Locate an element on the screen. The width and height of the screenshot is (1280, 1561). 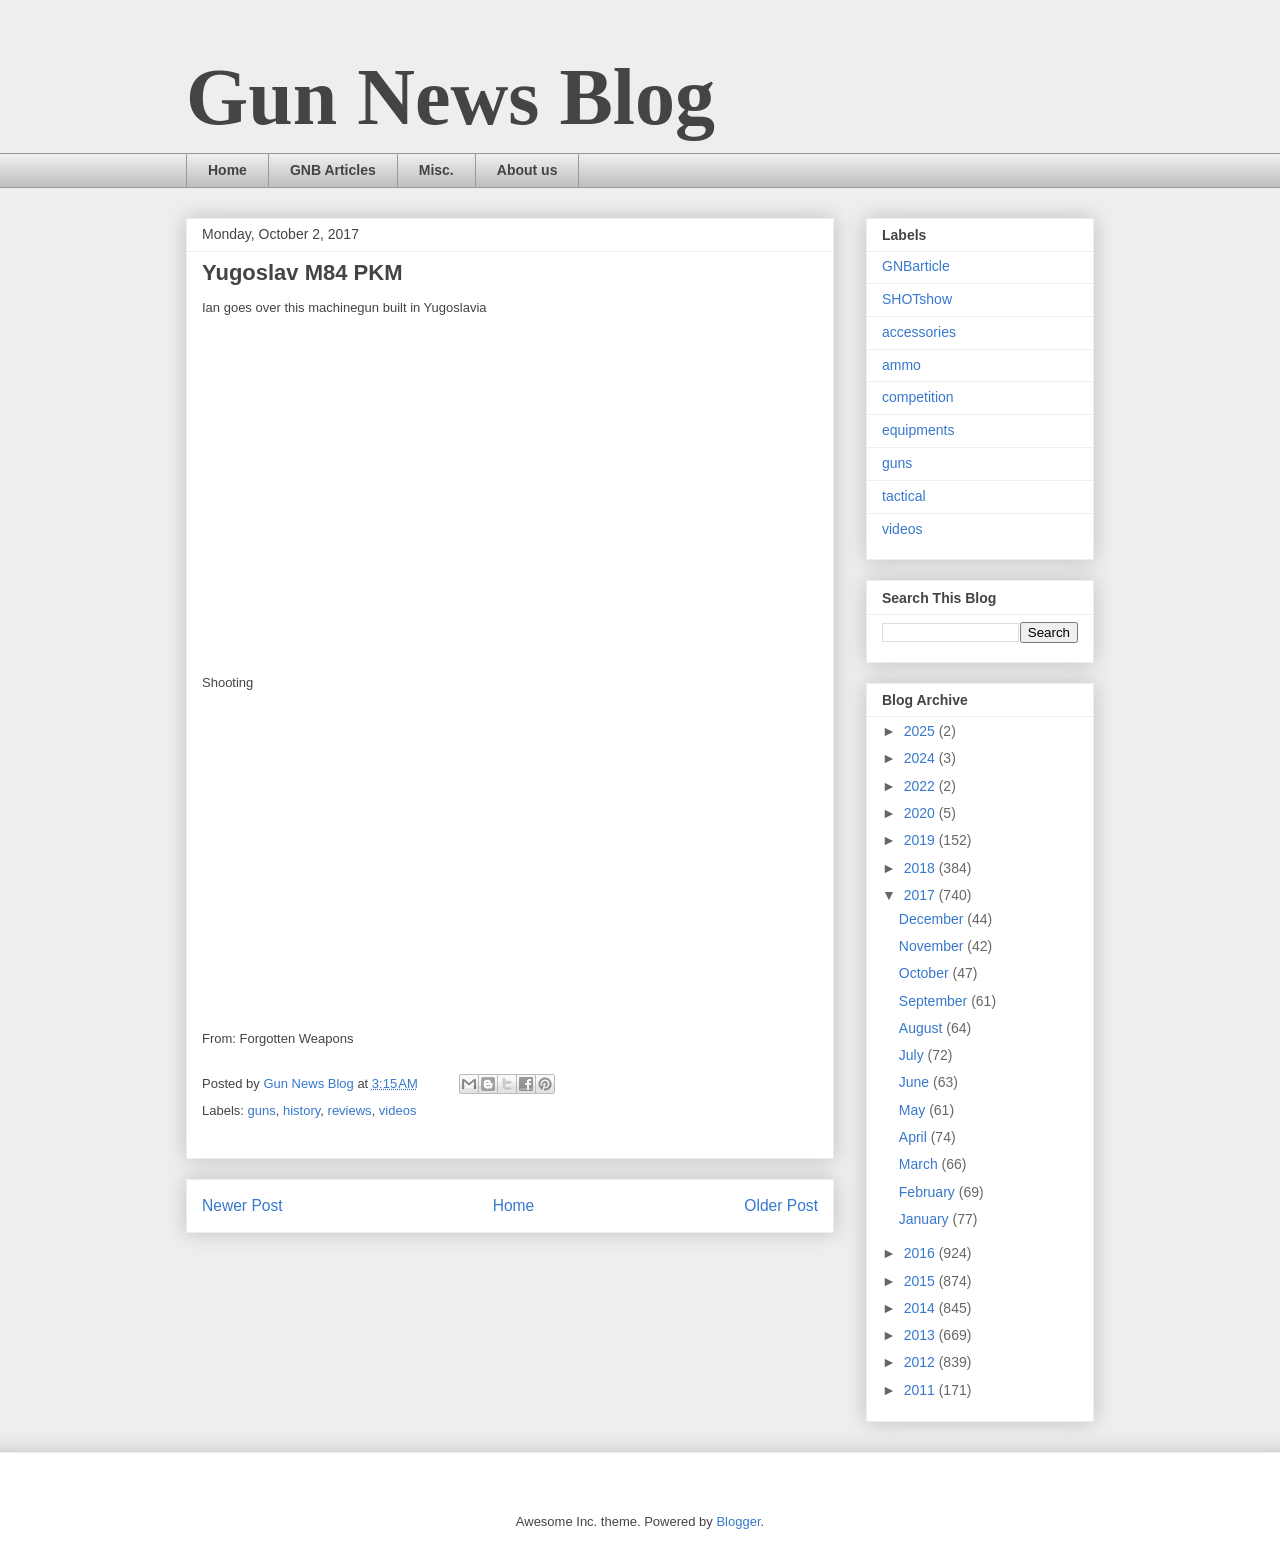
2011 is located at coordinates (921, 1390).